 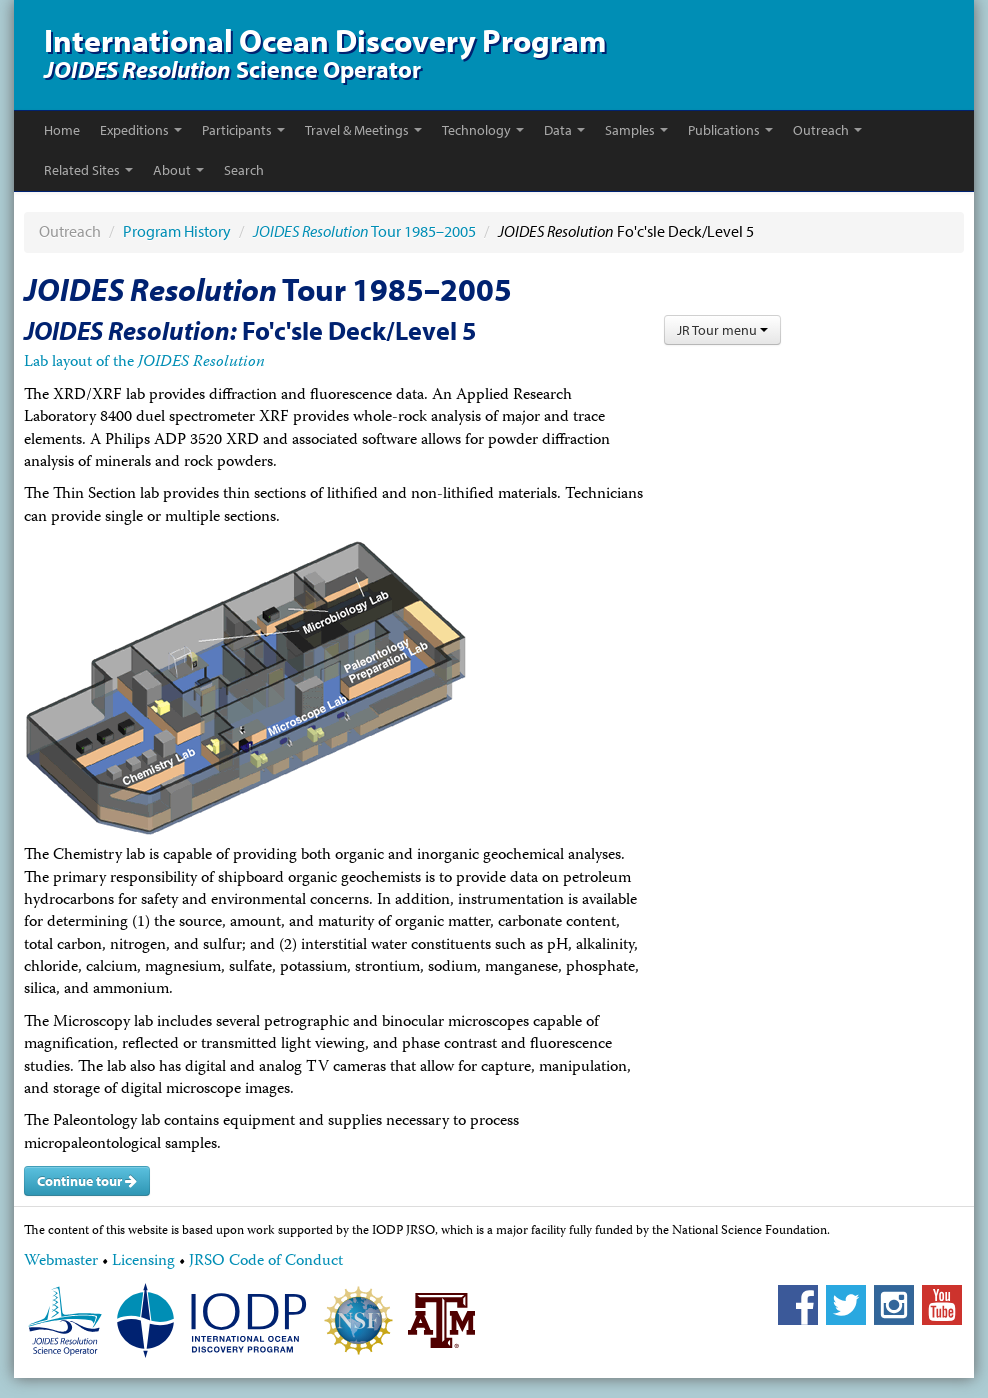 What do you see at coordinates (88, 170) in the screenshot?
I see `Related Sites [button]` at bounding box center [88, 170].